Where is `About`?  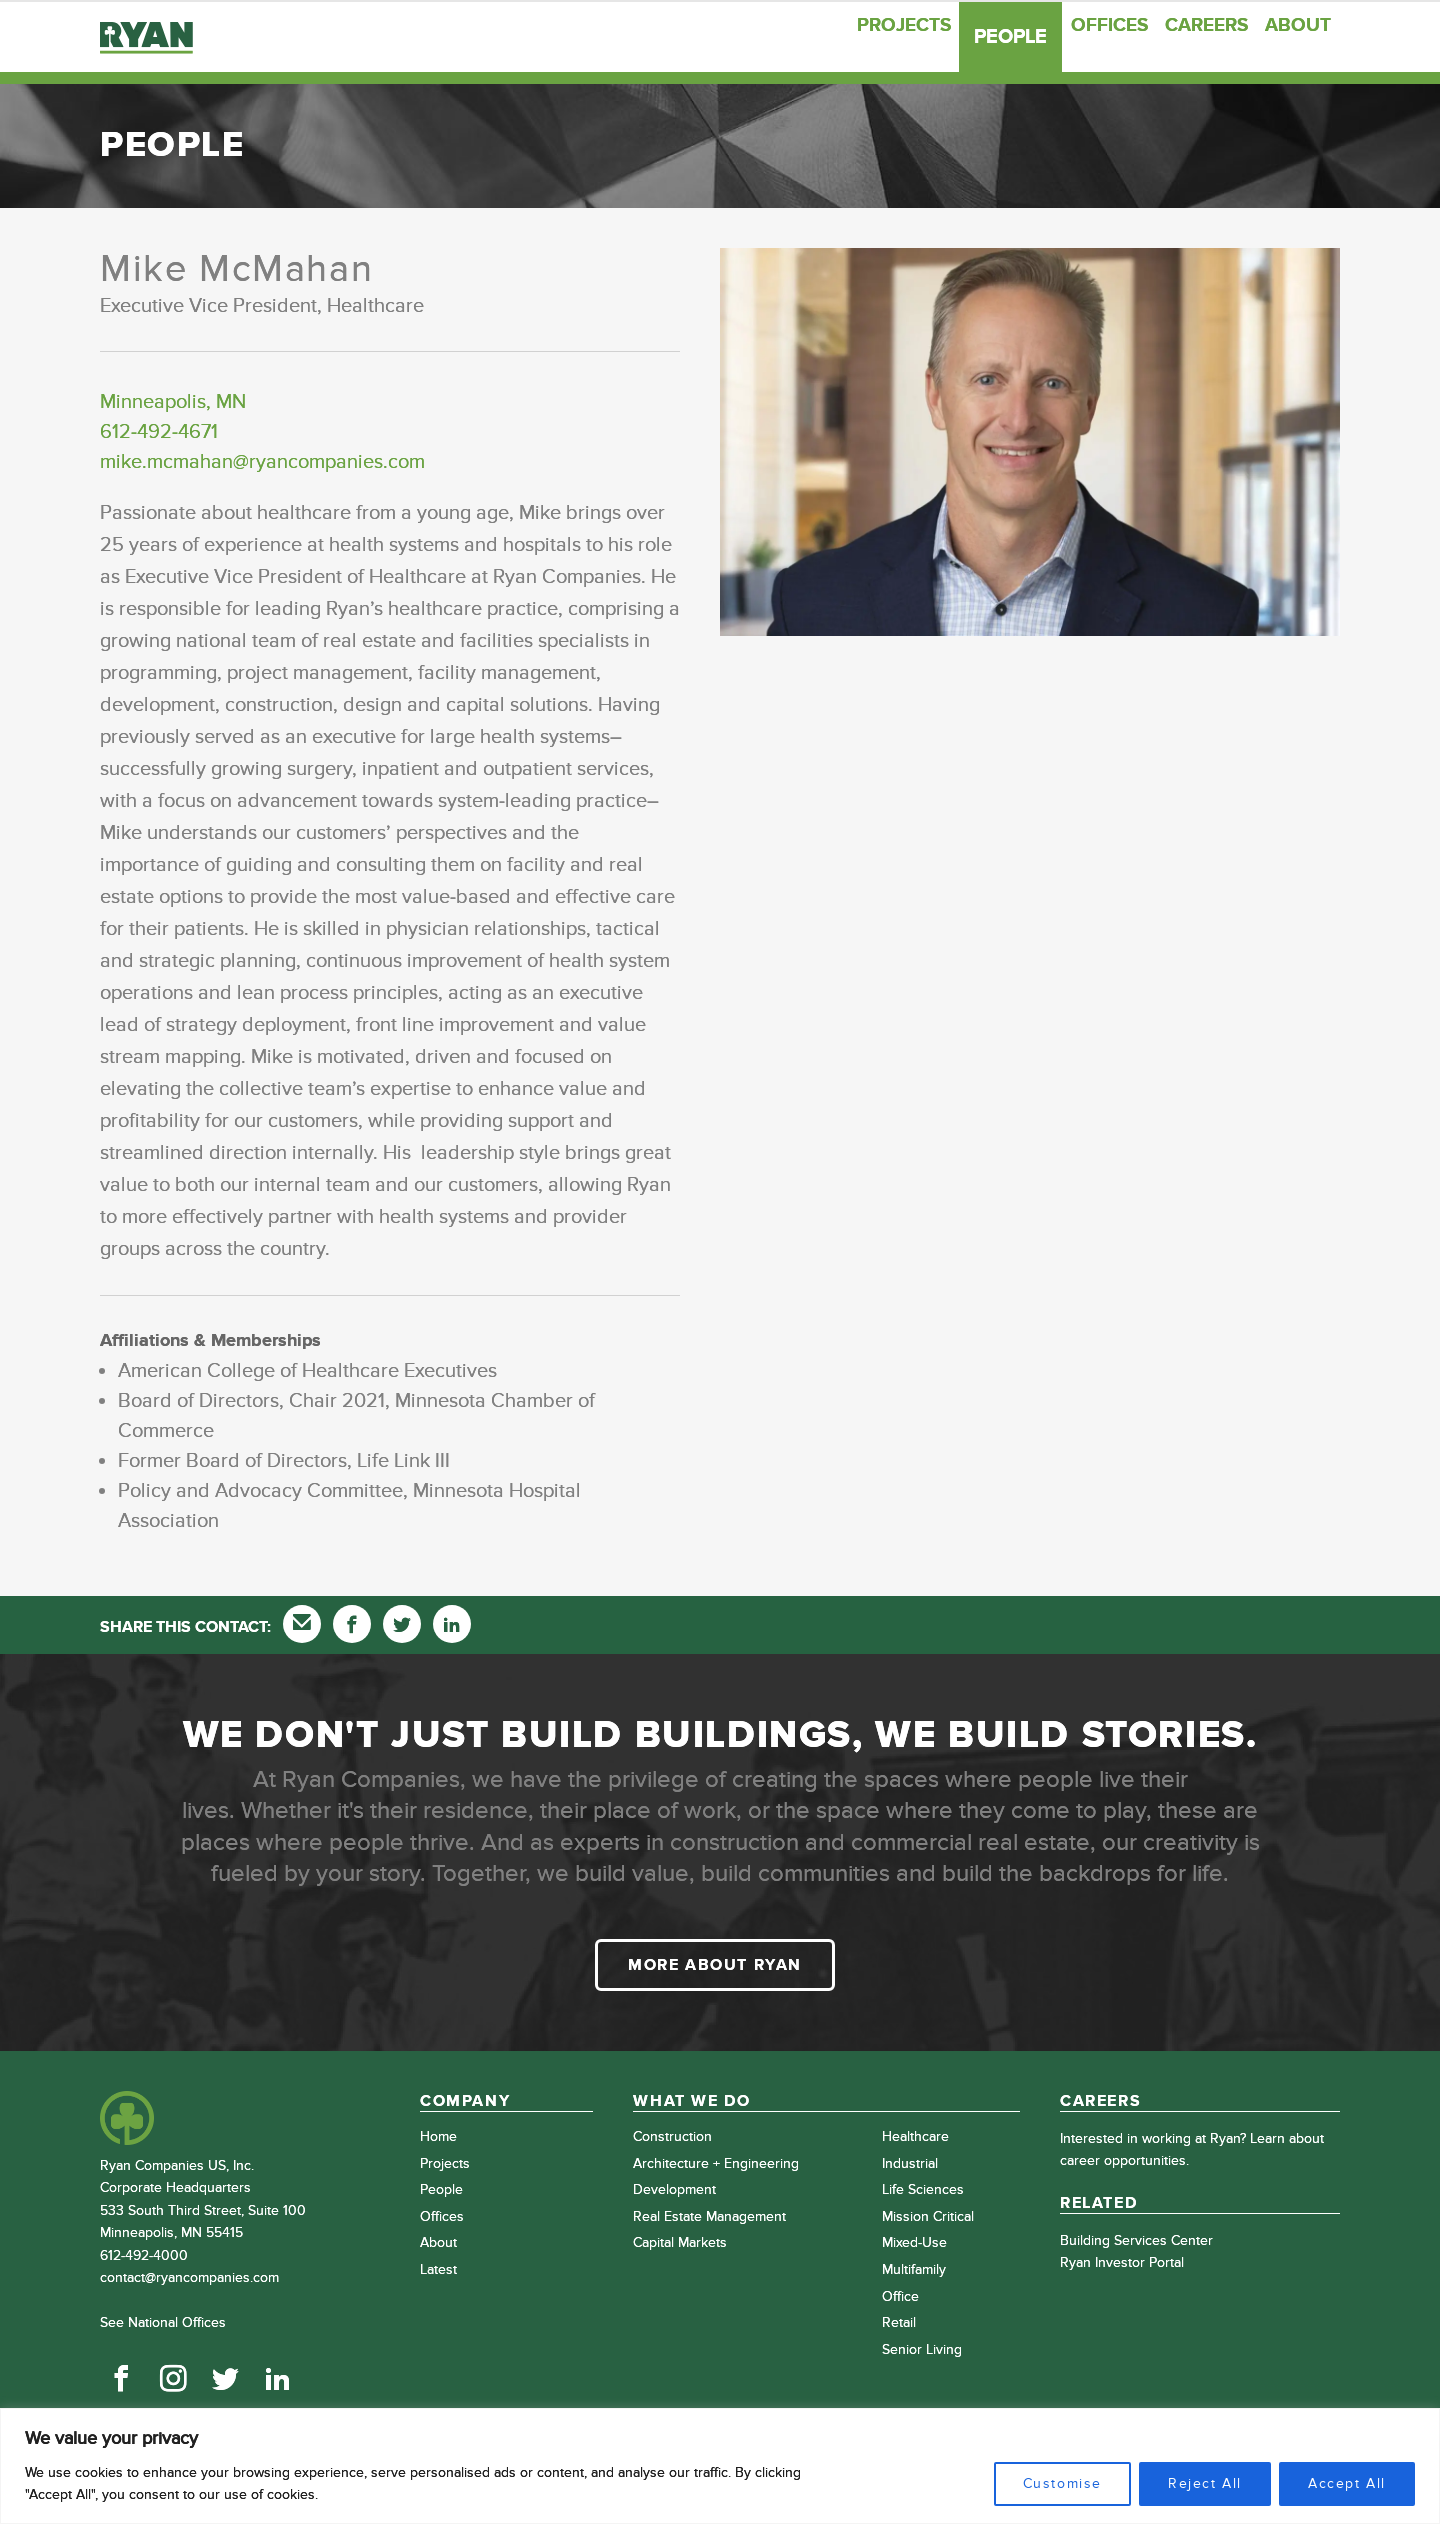 About is located at coordinates (1290, 37).